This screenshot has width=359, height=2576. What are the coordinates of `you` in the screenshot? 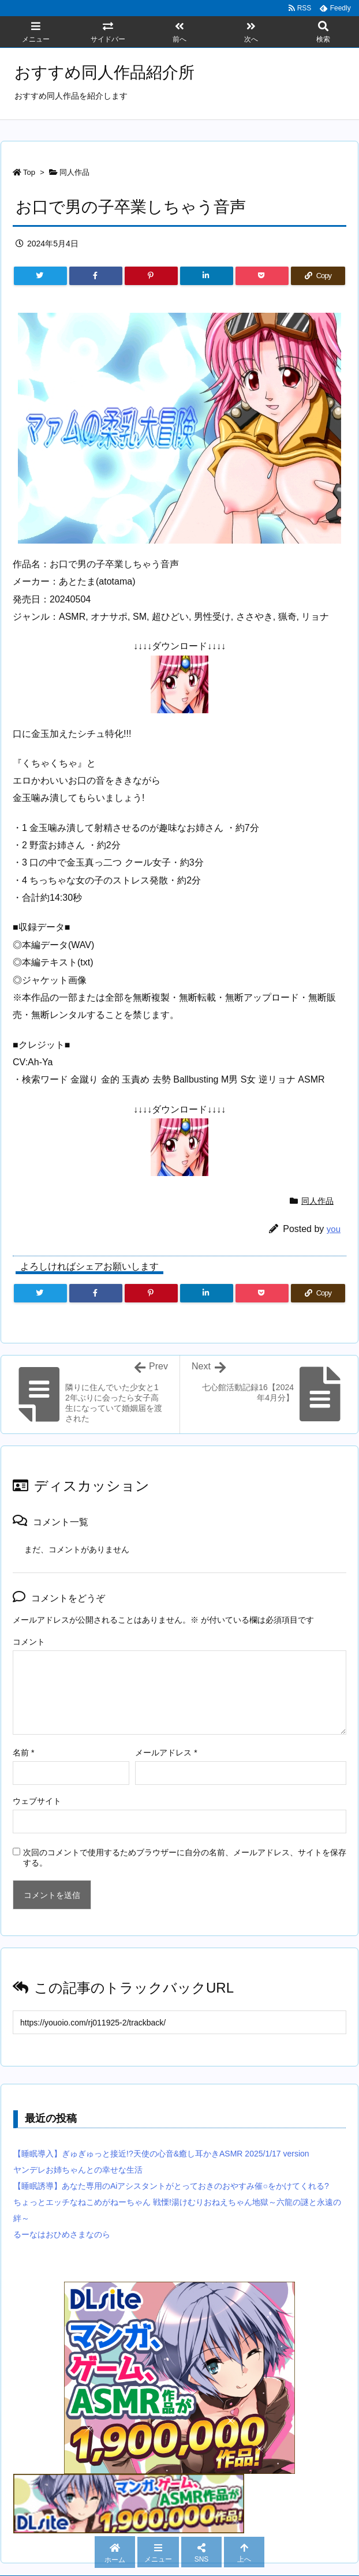 It's located at (334, 1229).